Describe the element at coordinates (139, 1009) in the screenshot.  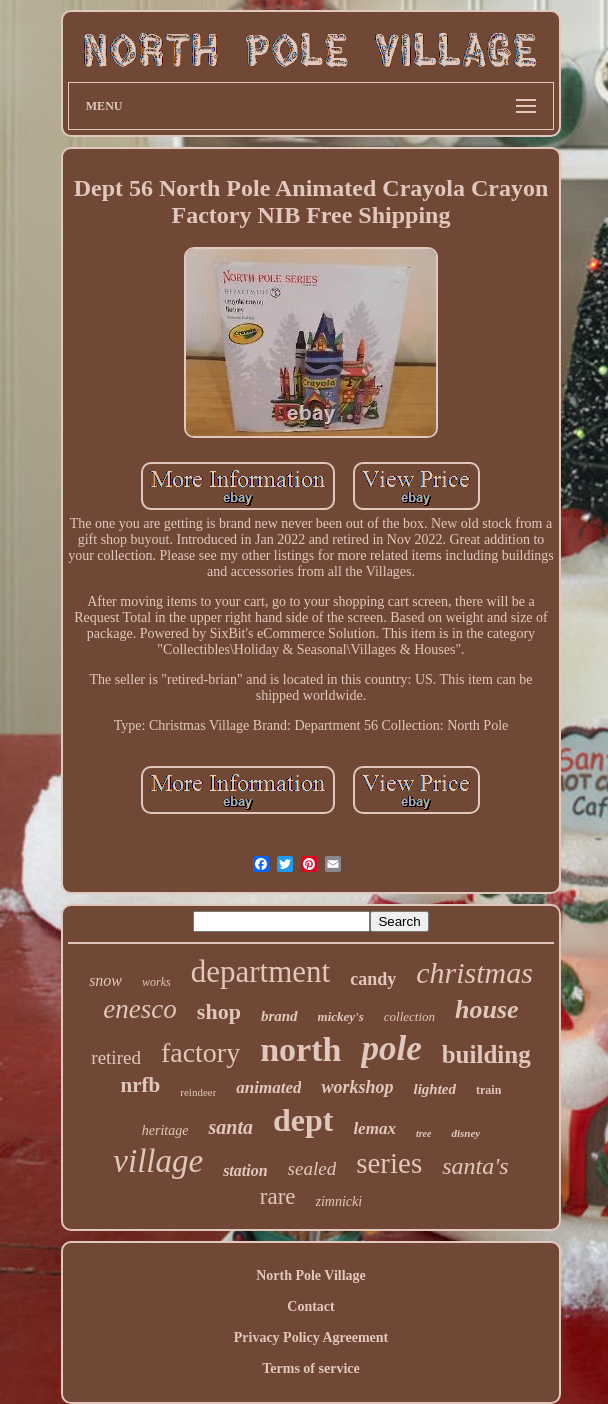
I see `enesco` at that location.